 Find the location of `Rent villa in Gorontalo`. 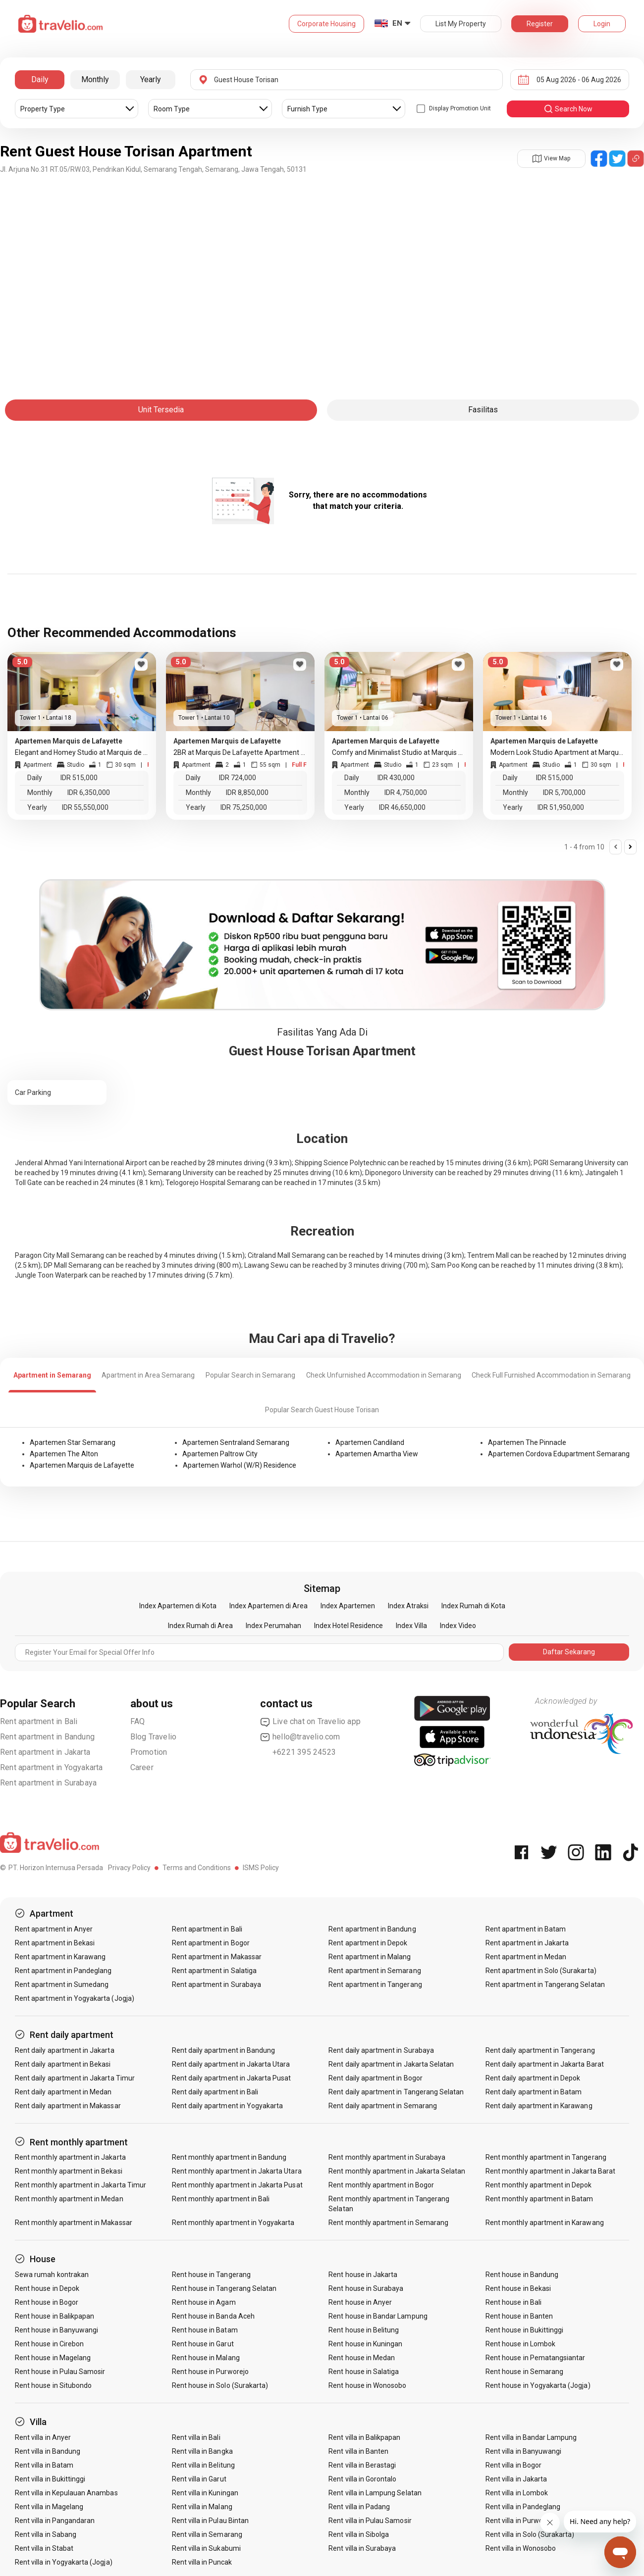

Rent villa in Gorontalo is located at coordinates (362, 2479).